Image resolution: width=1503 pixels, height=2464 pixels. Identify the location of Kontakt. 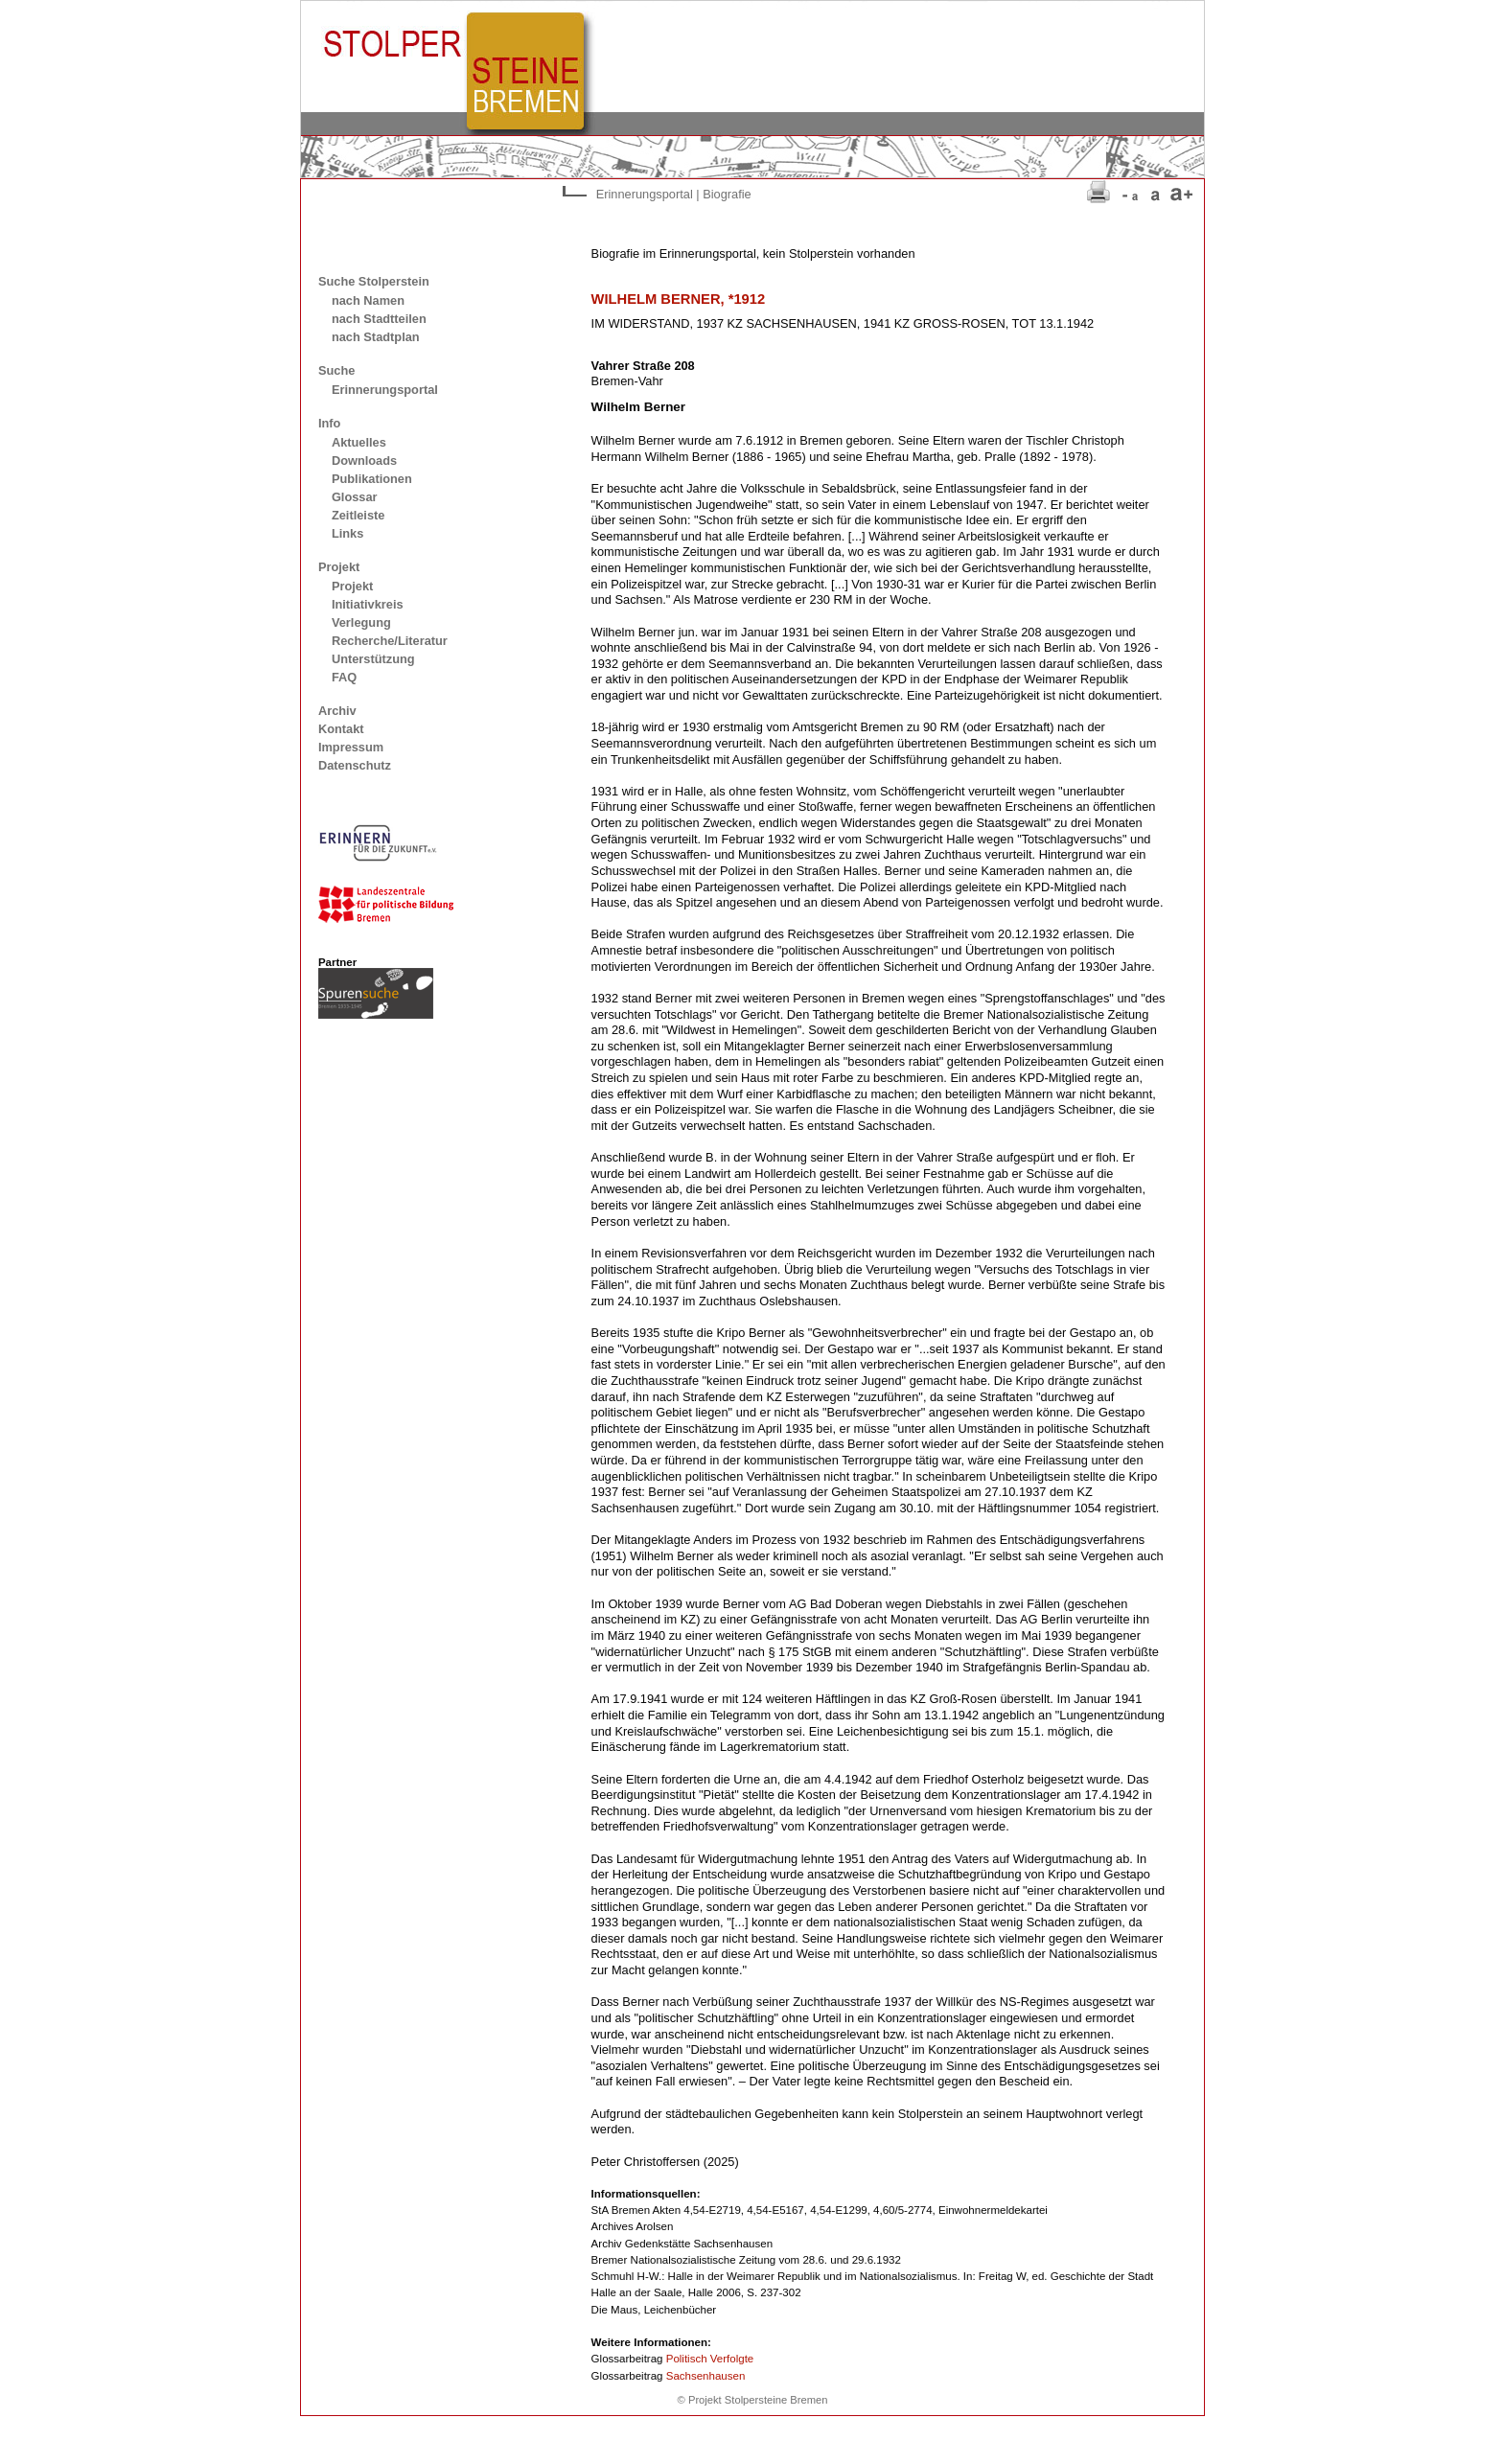
(341, 729).